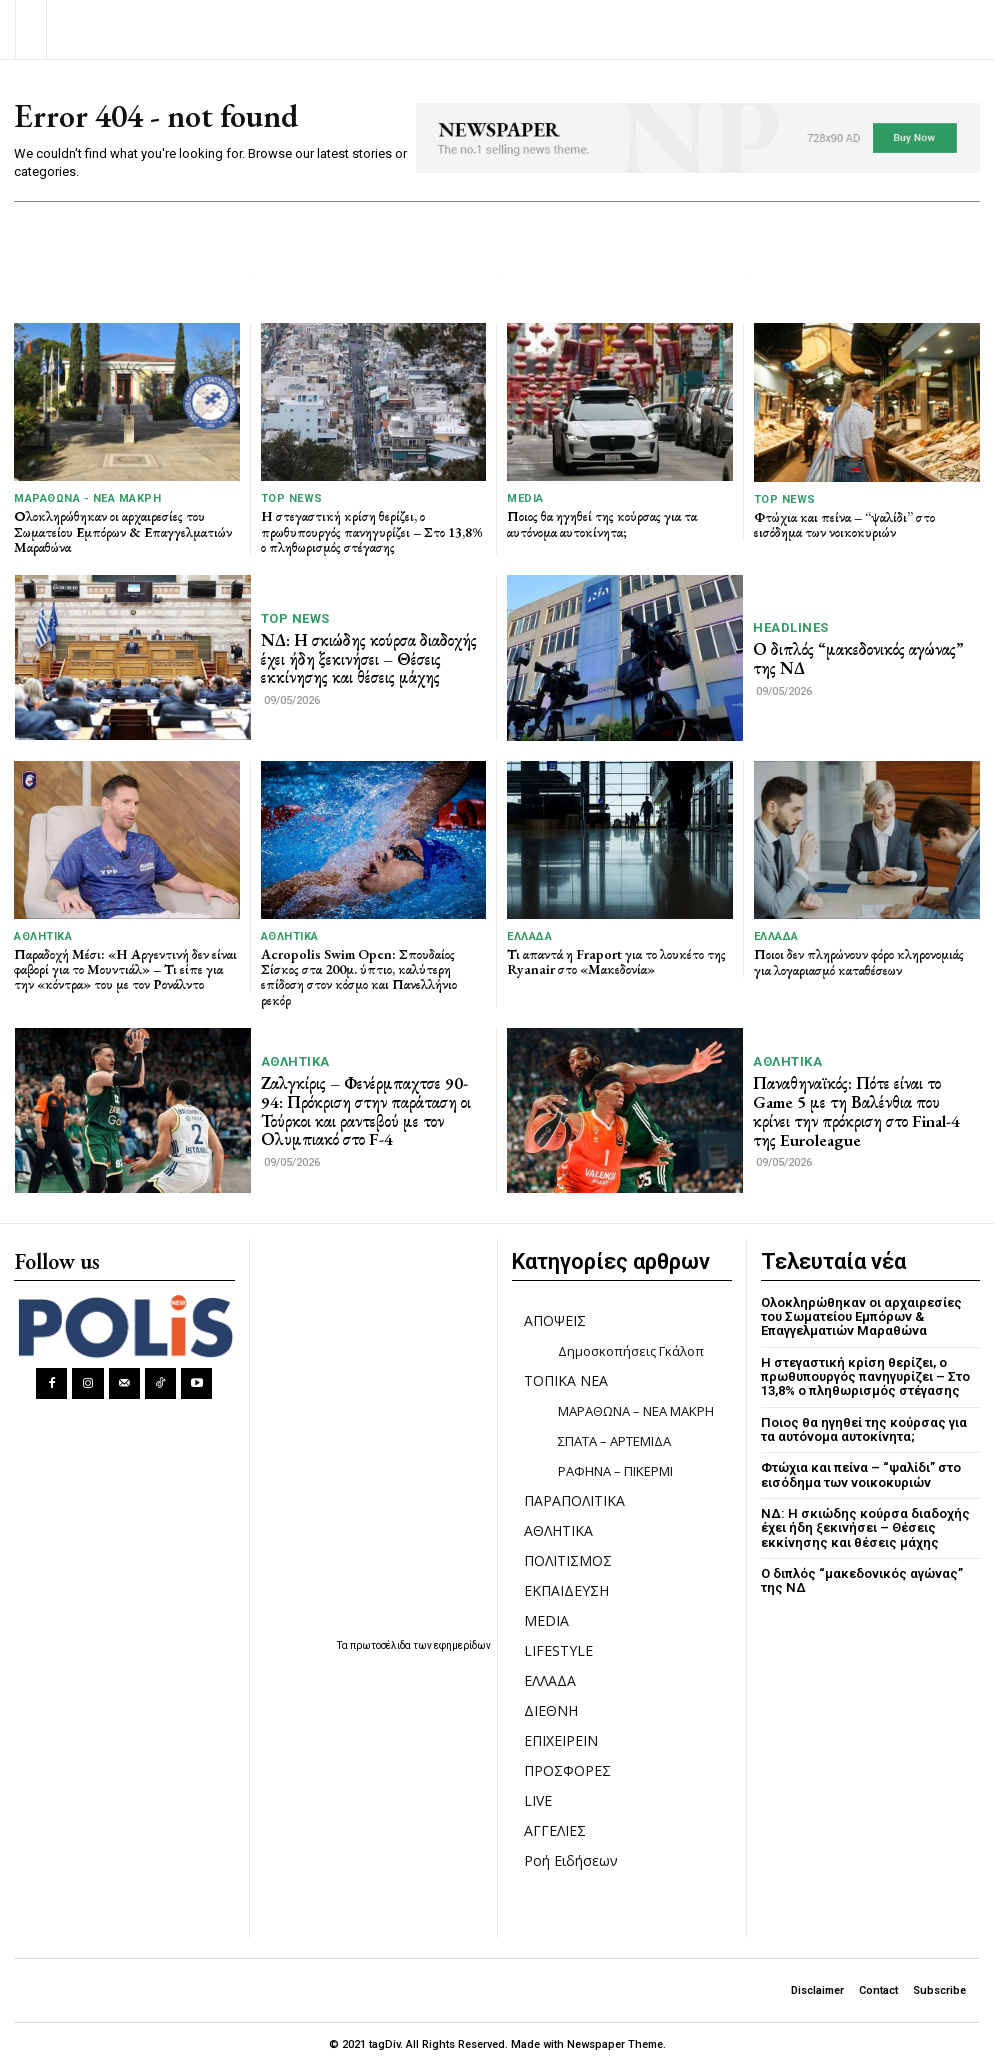 The height and width of the screenshot is (2066, 994). I want to click on Ζαλγκίρις – Φενέρμπαχτσε 90-94: Πρόκριση στην παράταση οι Τούρκοι και ραντεβού με τον Ολυμπιακό στο F-4, so click(366, 1111).